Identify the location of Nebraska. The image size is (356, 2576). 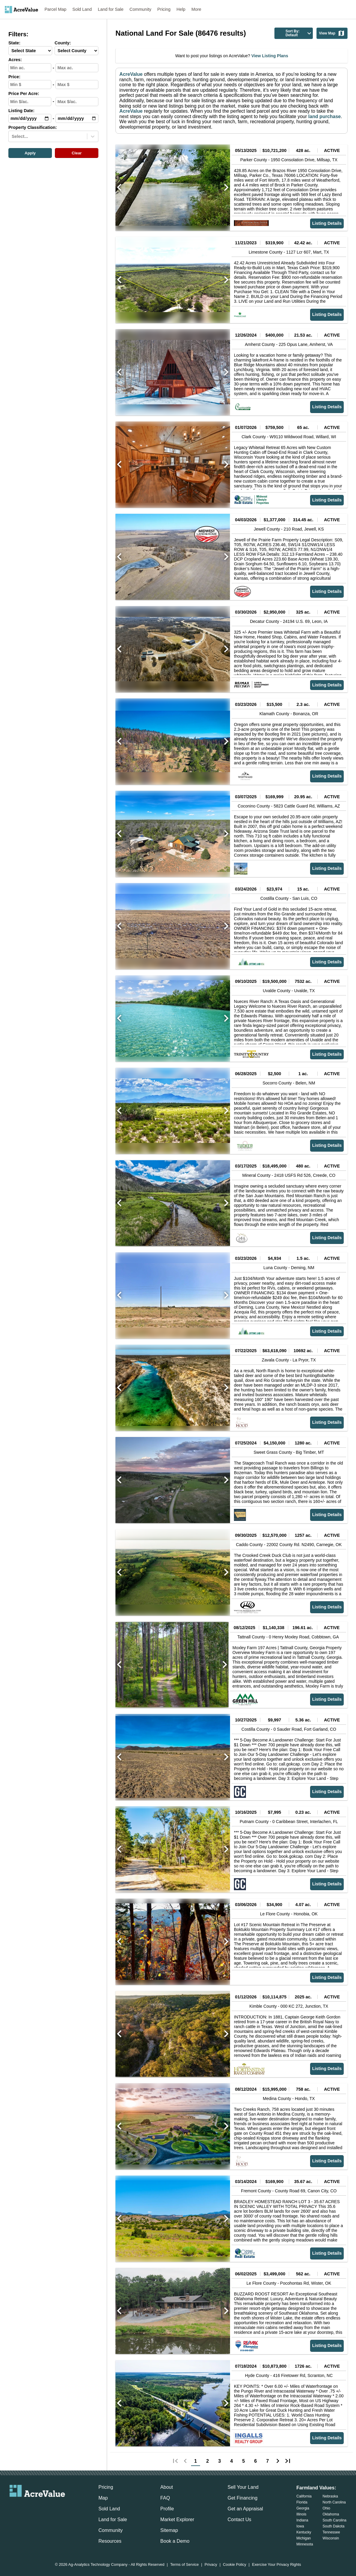
(330, 2496).